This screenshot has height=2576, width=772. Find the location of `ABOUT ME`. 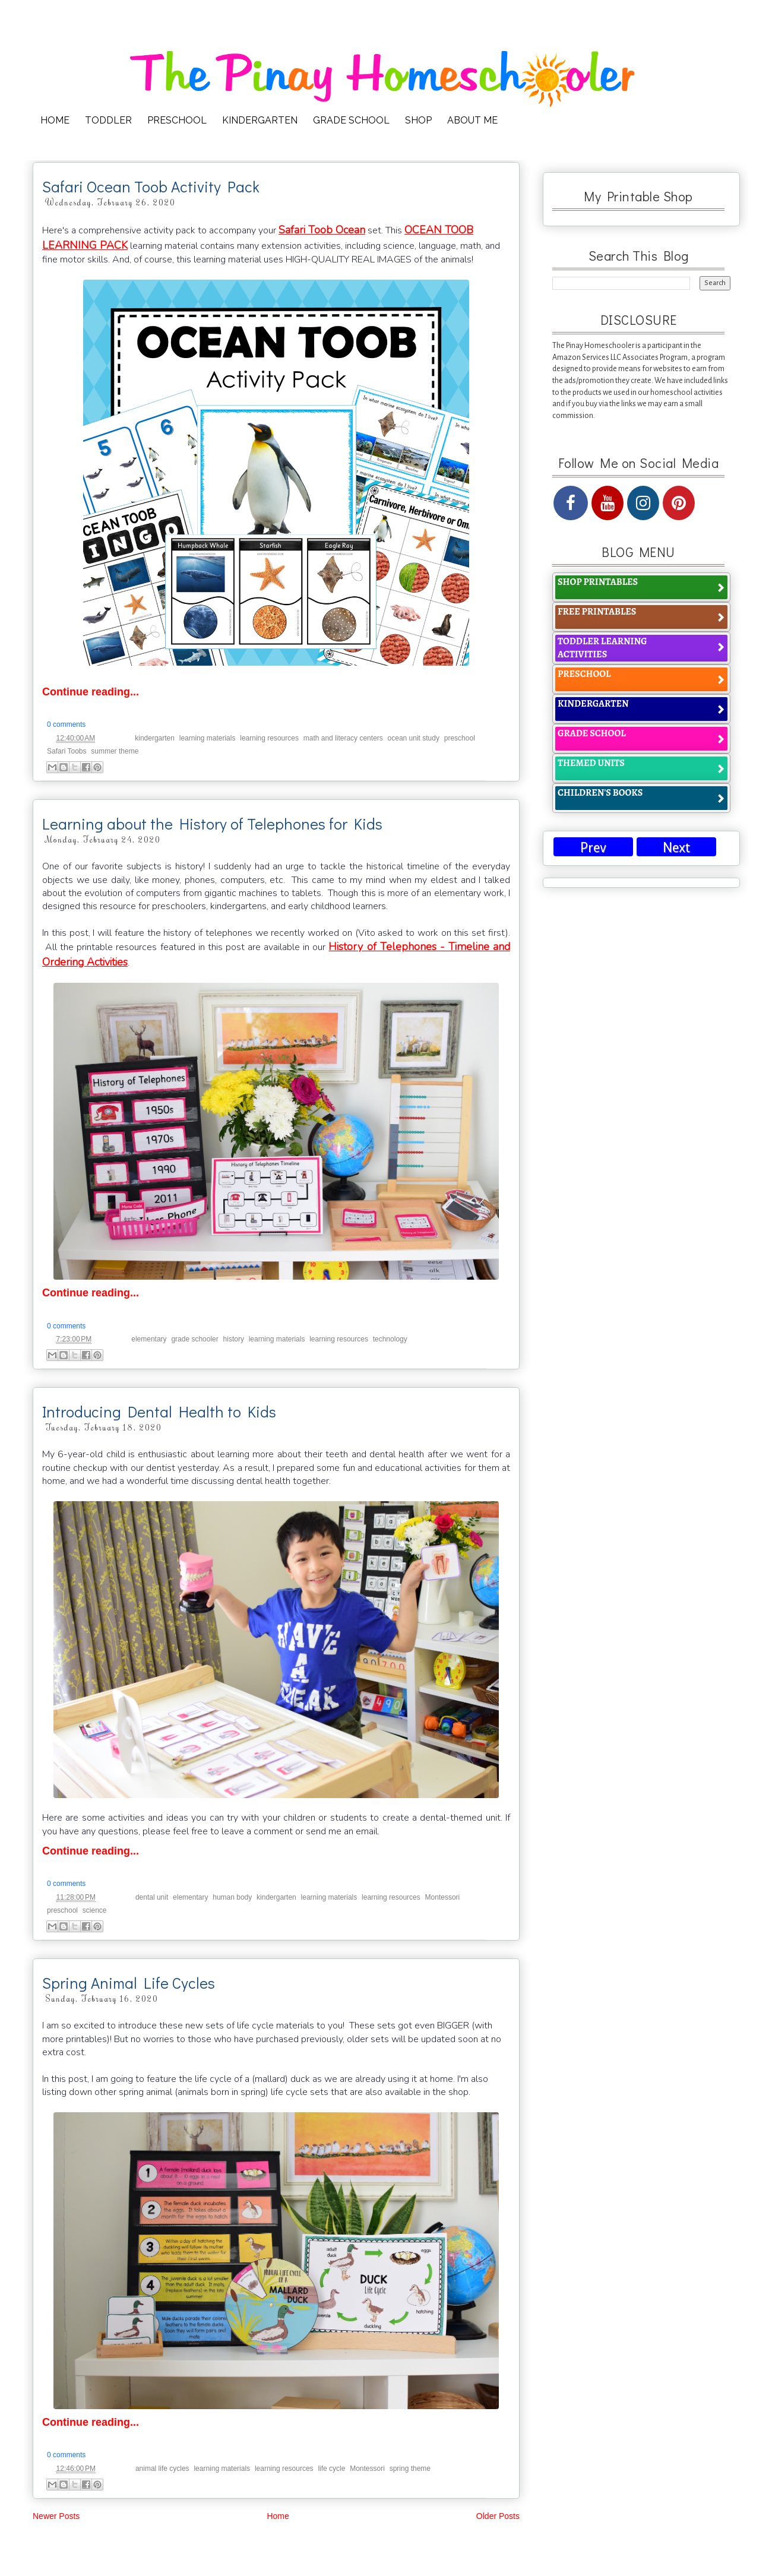

ABOUT ME is located at coordinates (472, 120).